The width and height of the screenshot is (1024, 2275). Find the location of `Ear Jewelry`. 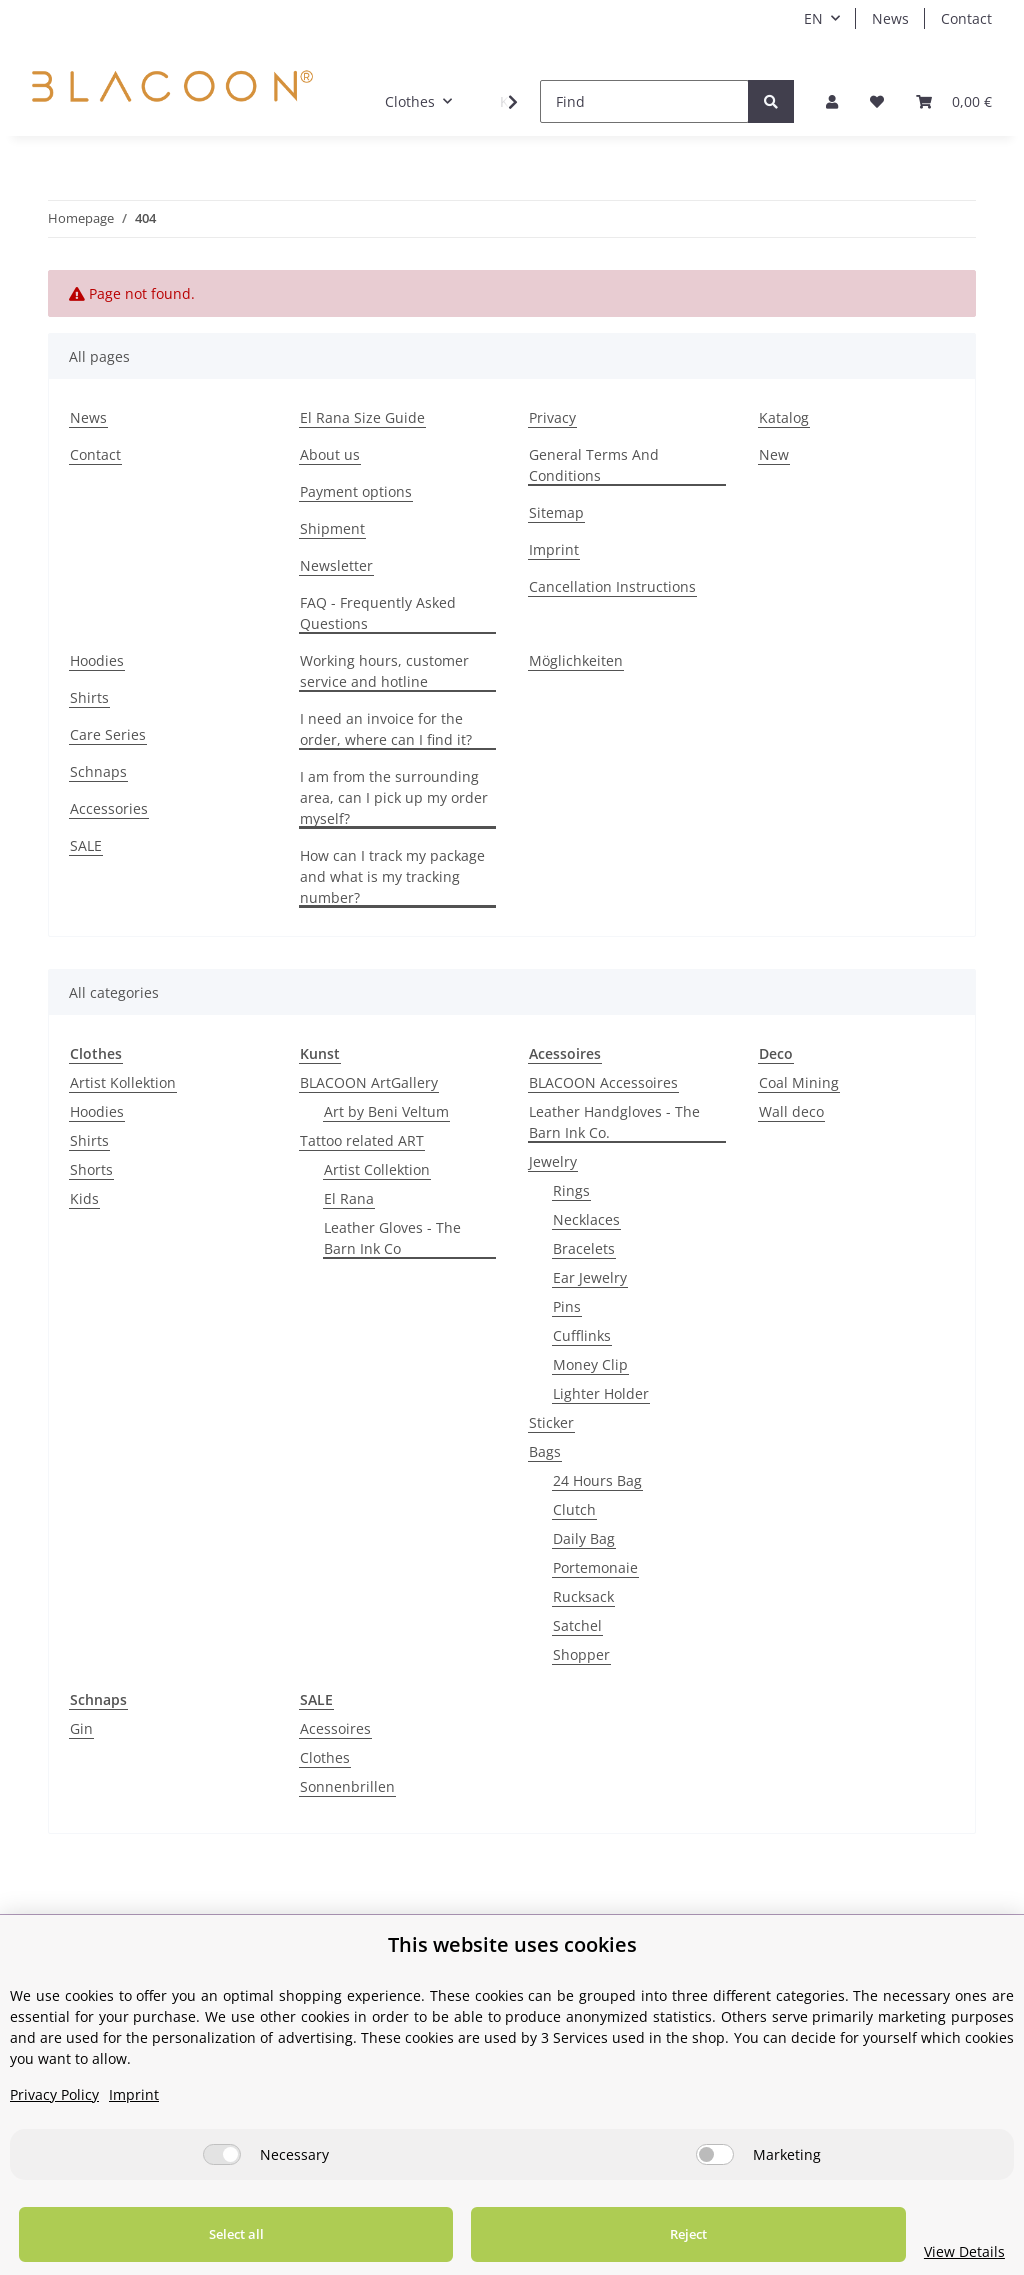

Ear Jewelry is located at coordinates (590, 1277).